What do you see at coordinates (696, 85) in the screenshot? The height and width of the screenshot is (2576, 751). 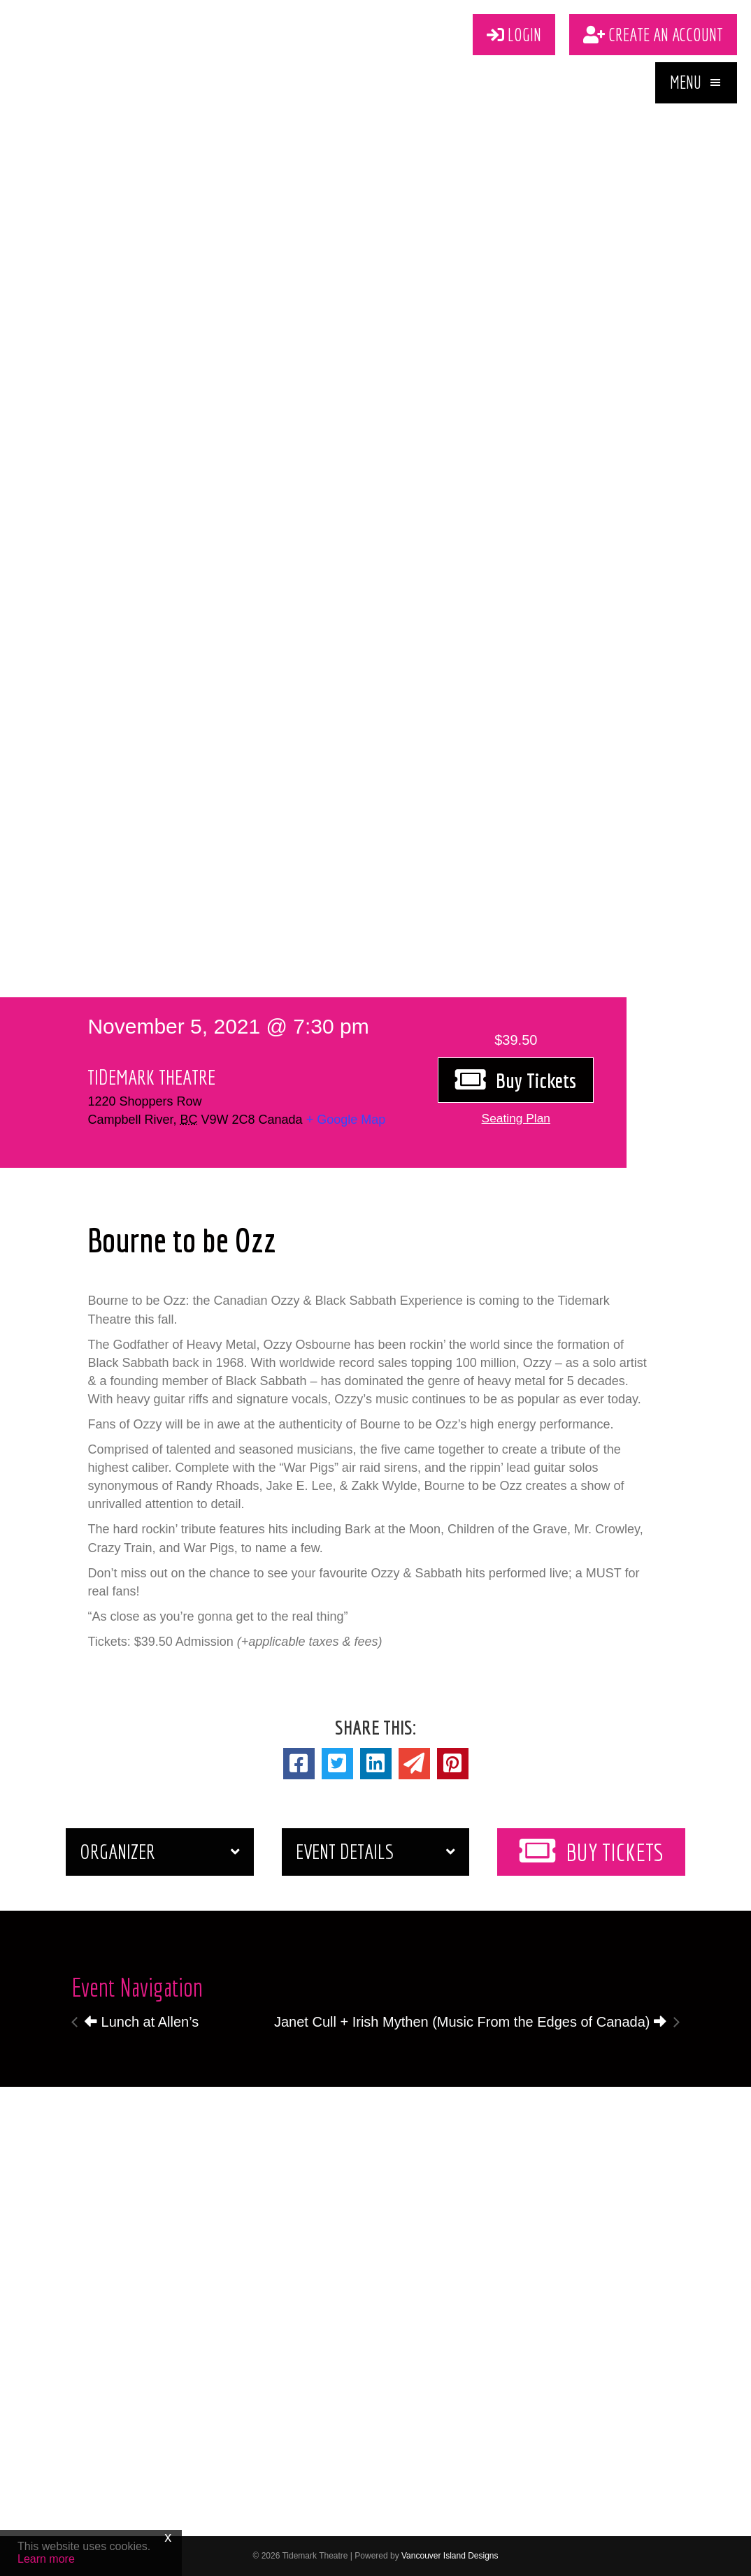 I see `[button]` at bounding box center [696, 85].